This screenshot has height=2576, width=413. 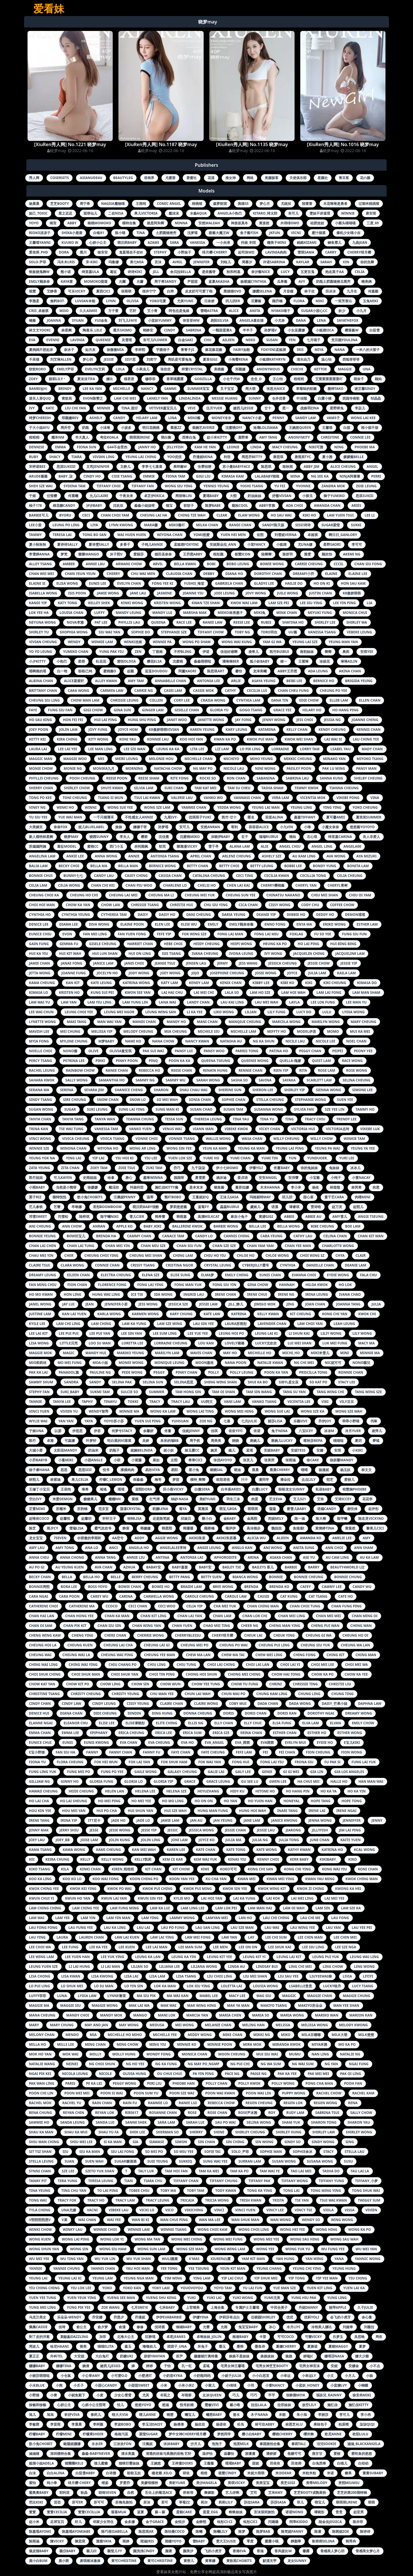 What do you see at coordinates (83, 1664) in the screenshot?
I see `ching wai ying` at bounding box center [83, 1664].